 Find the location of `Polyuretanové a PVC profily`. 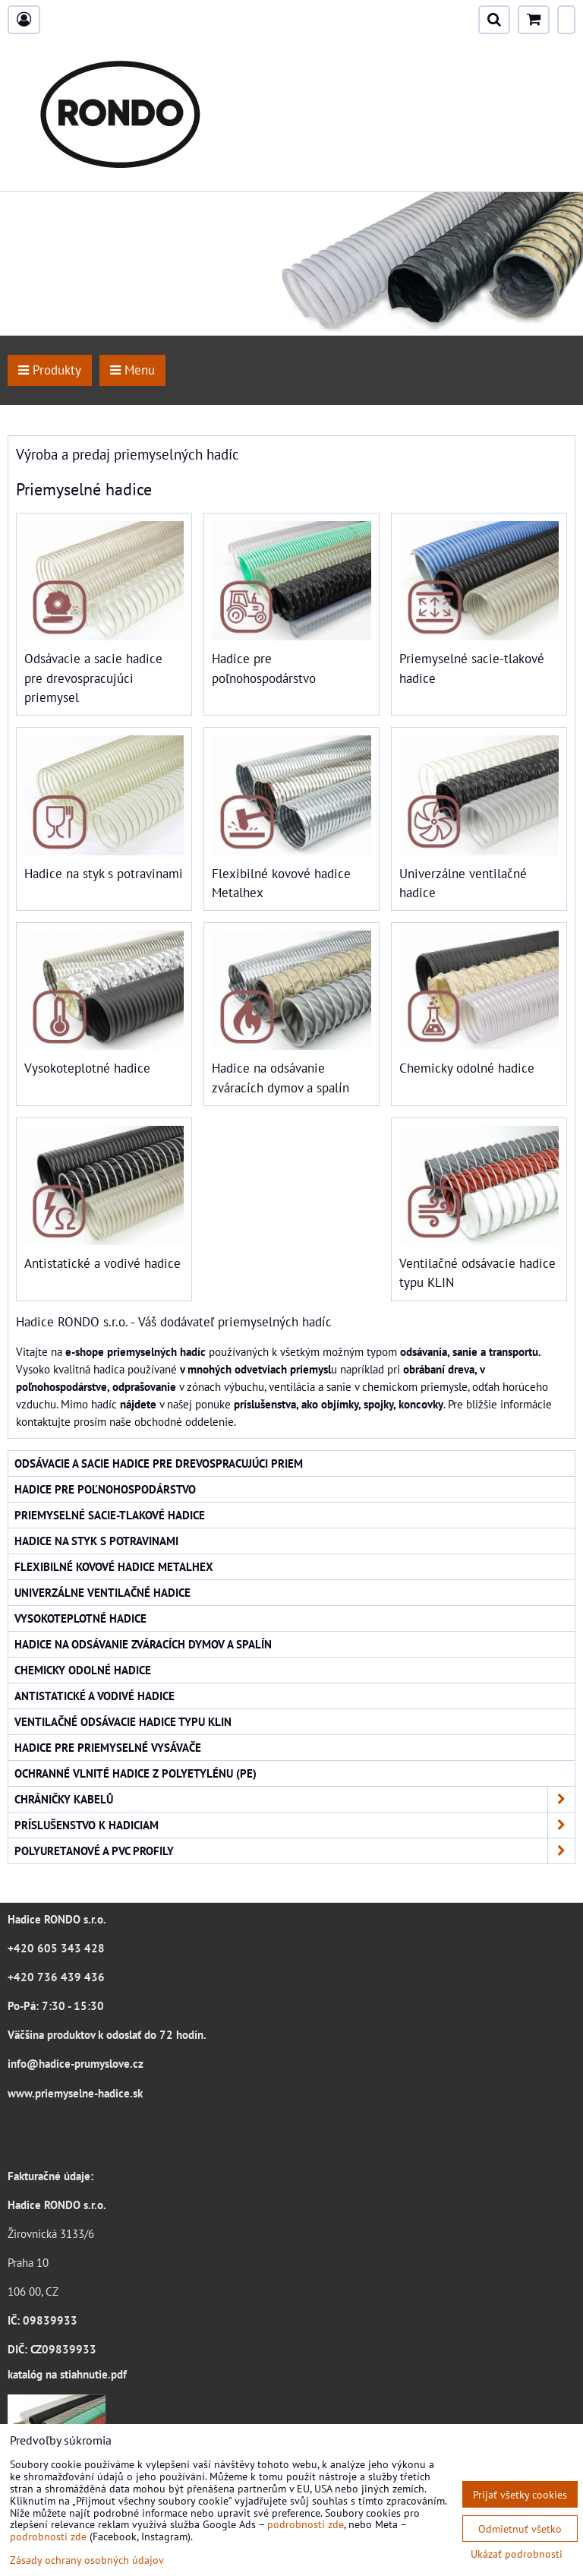

Polyuretanové a PVC profily is located at coordinates (294, 1850).